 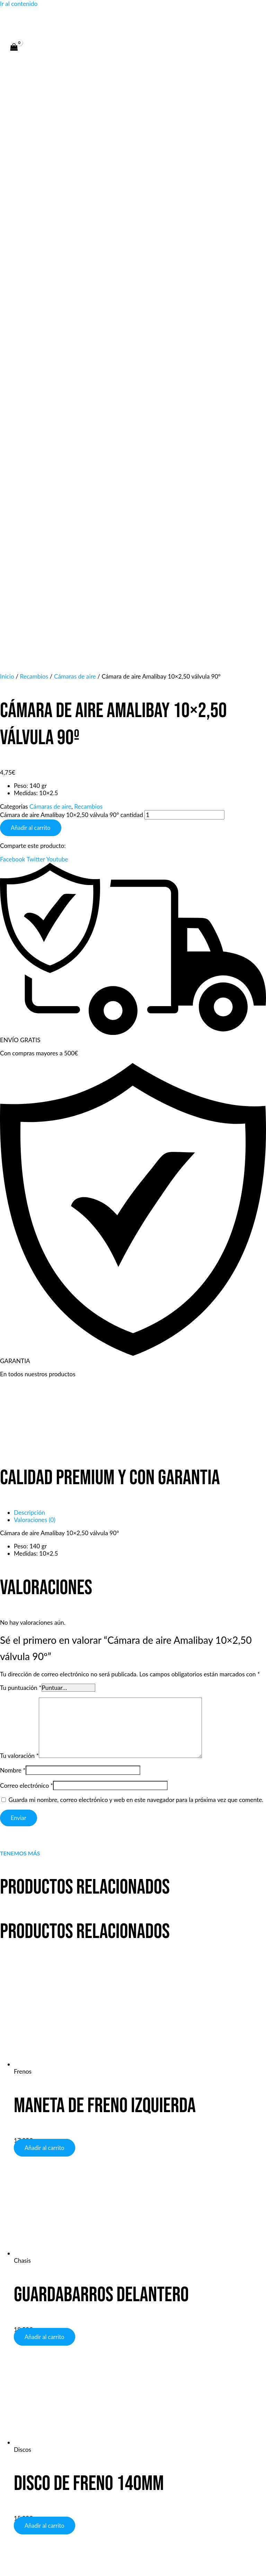 I want to click on Descripción [tab], so click(x=29, y=955).